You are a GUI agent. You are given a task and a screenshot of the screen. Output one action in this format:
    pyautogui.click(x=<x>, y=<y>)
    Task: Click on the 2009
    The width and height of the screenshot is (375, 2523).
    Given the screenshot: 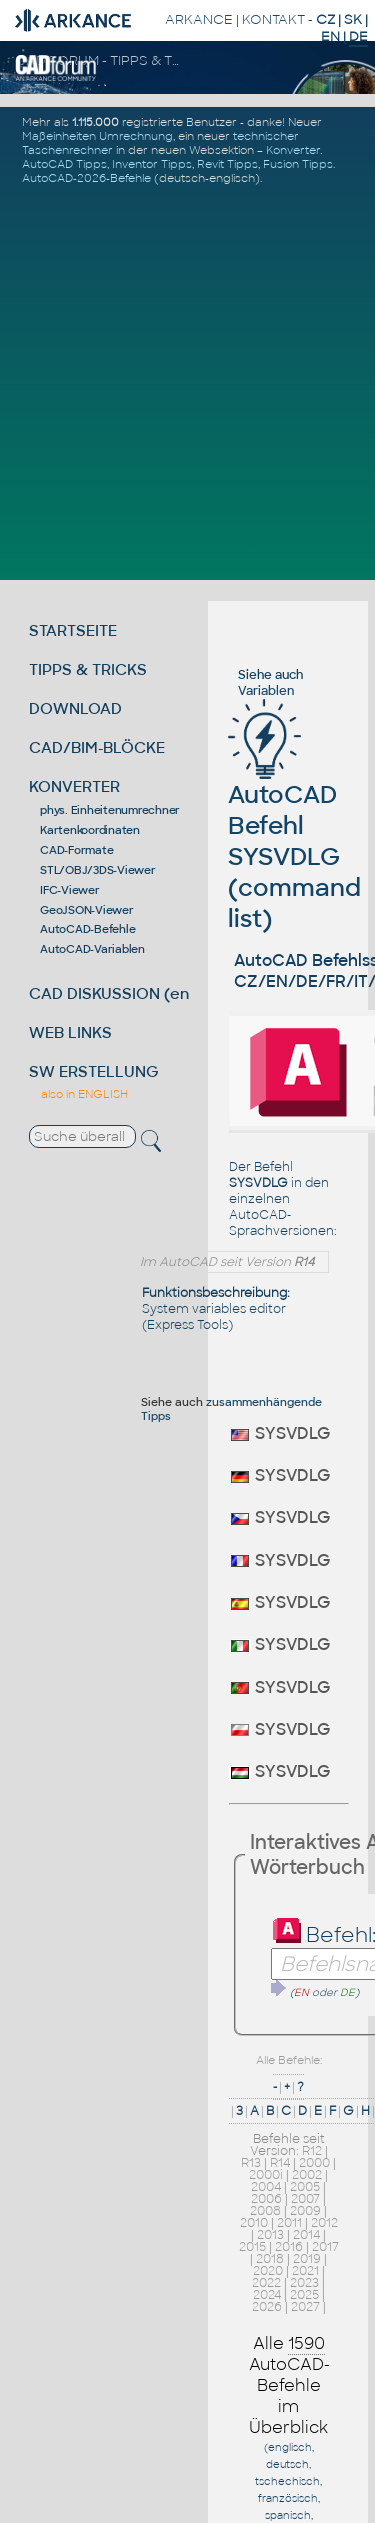 What is the action you would take?
    pyautogui.click(x=305, y=2211)
    